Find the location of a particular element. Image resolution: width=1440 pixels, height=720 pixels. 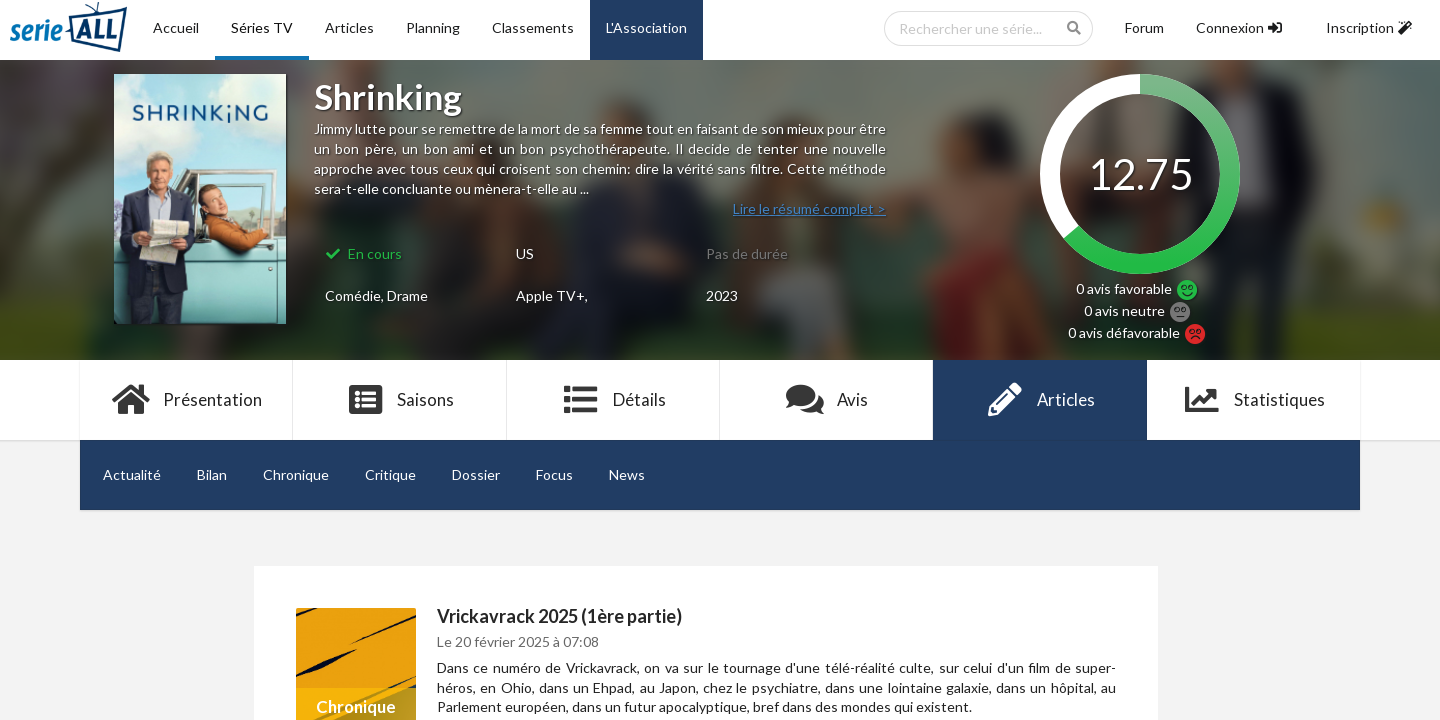

L'Association is located at coordinates (646, 27).